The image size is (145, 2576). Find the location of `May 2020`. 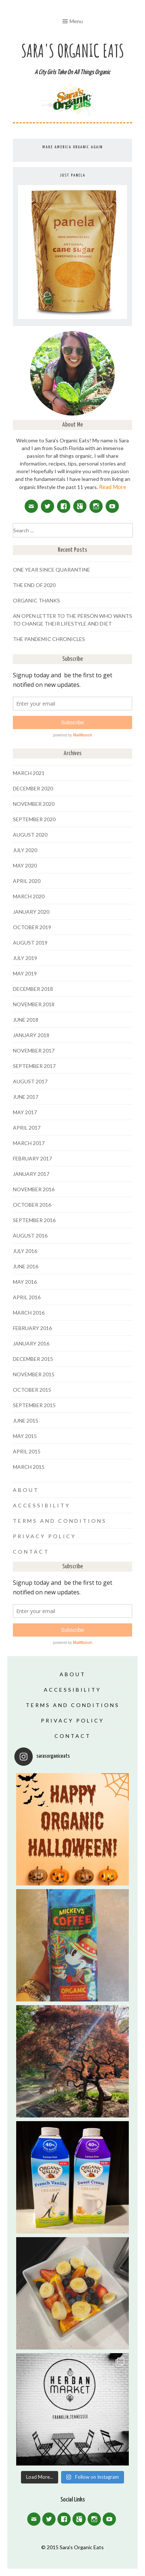

May 2020 is located at coordinates (25, 865).